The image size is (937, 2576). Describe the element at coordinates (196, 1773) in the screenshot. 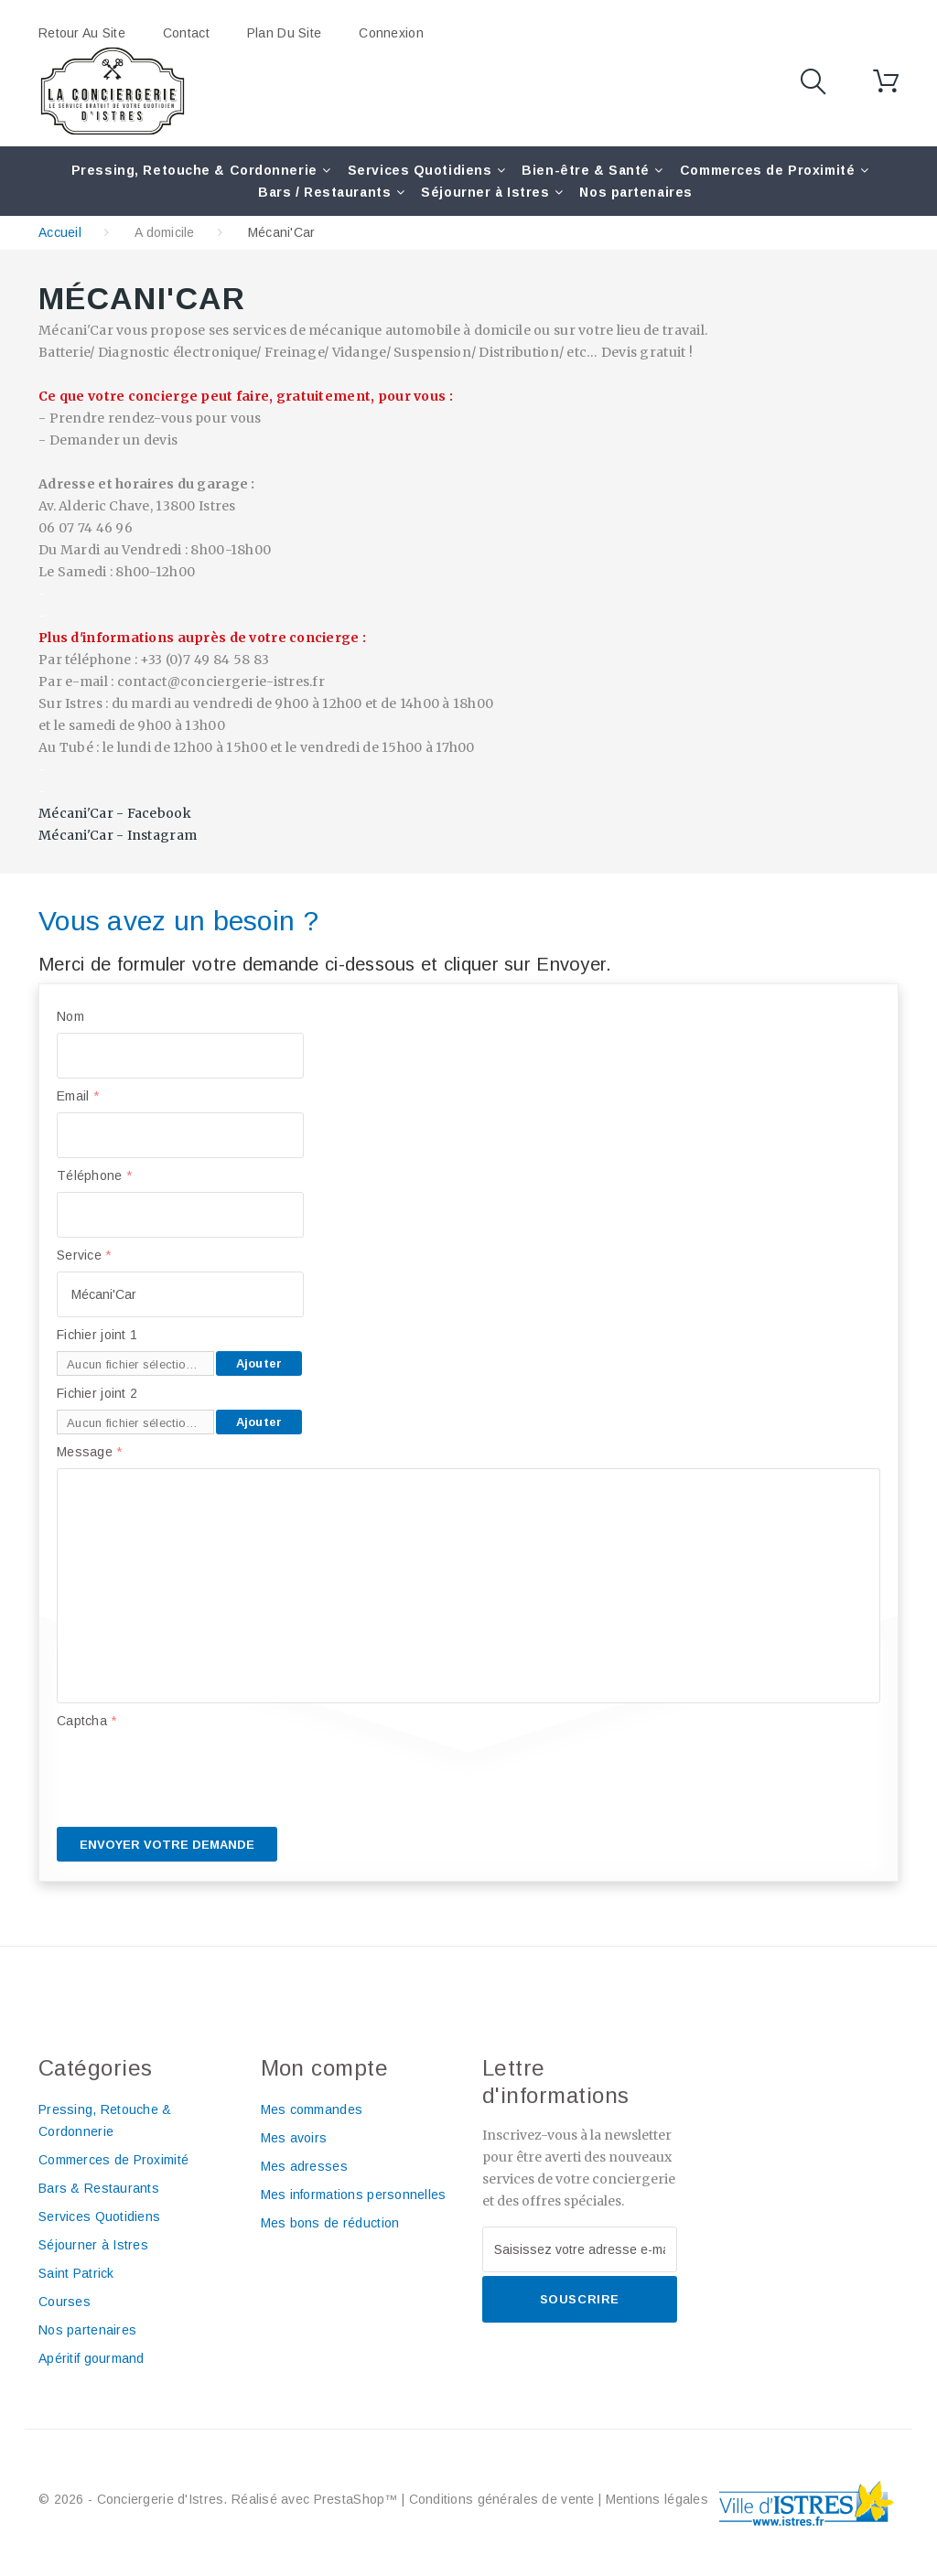

I see `[presentation]` at that location.